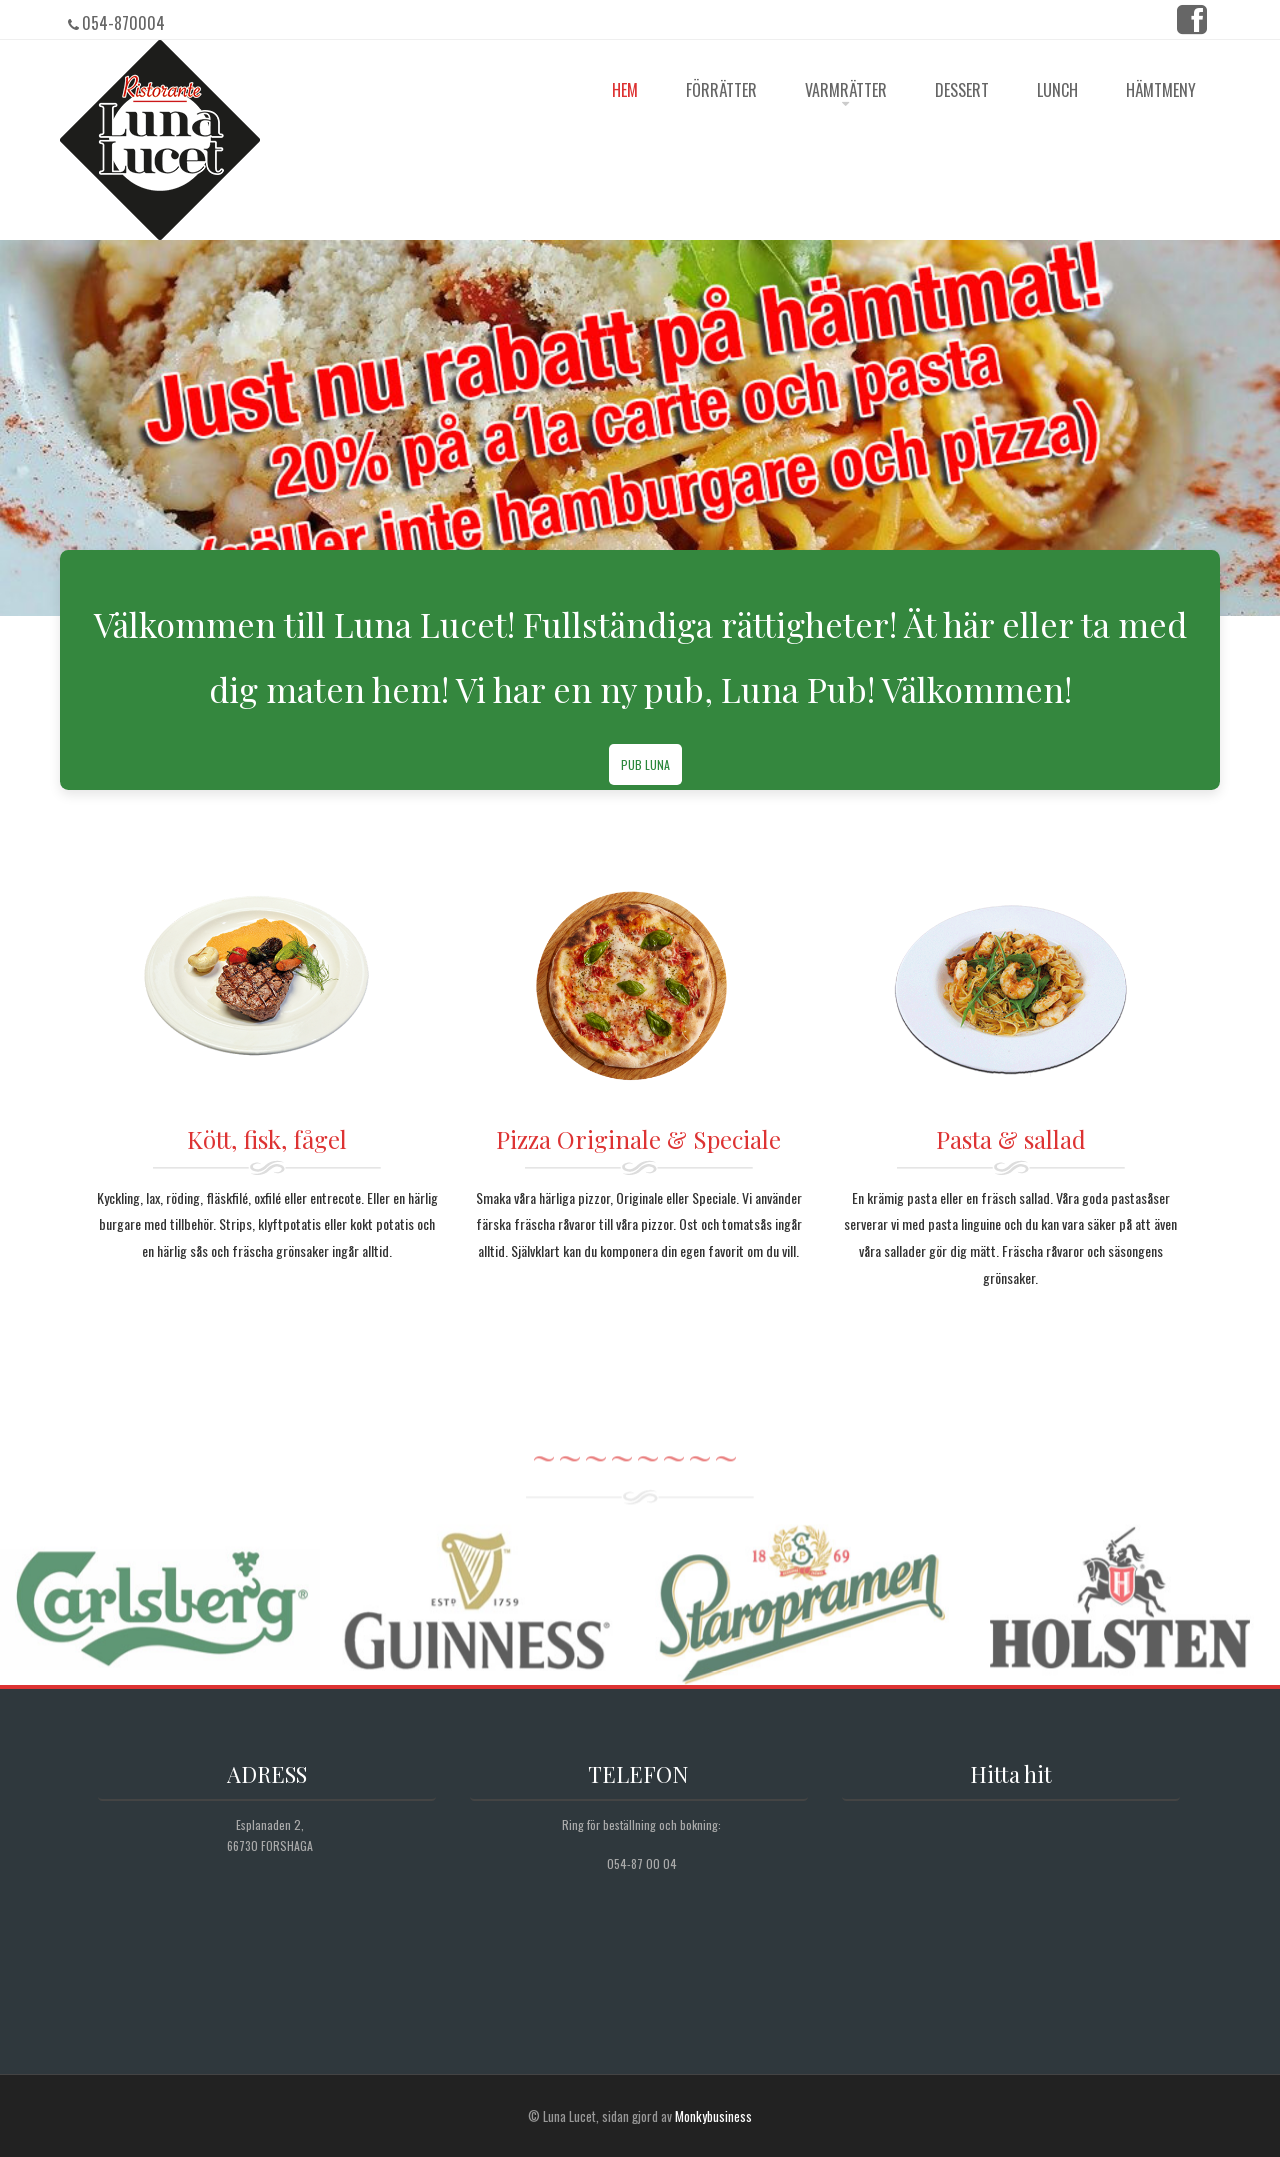 Image resolution: width=1280 pixels, height=2157 pixels. What do you see at coordinates (721, 90) in the screenshot?
I see `Förrätter` at bounding box center [721, 90].